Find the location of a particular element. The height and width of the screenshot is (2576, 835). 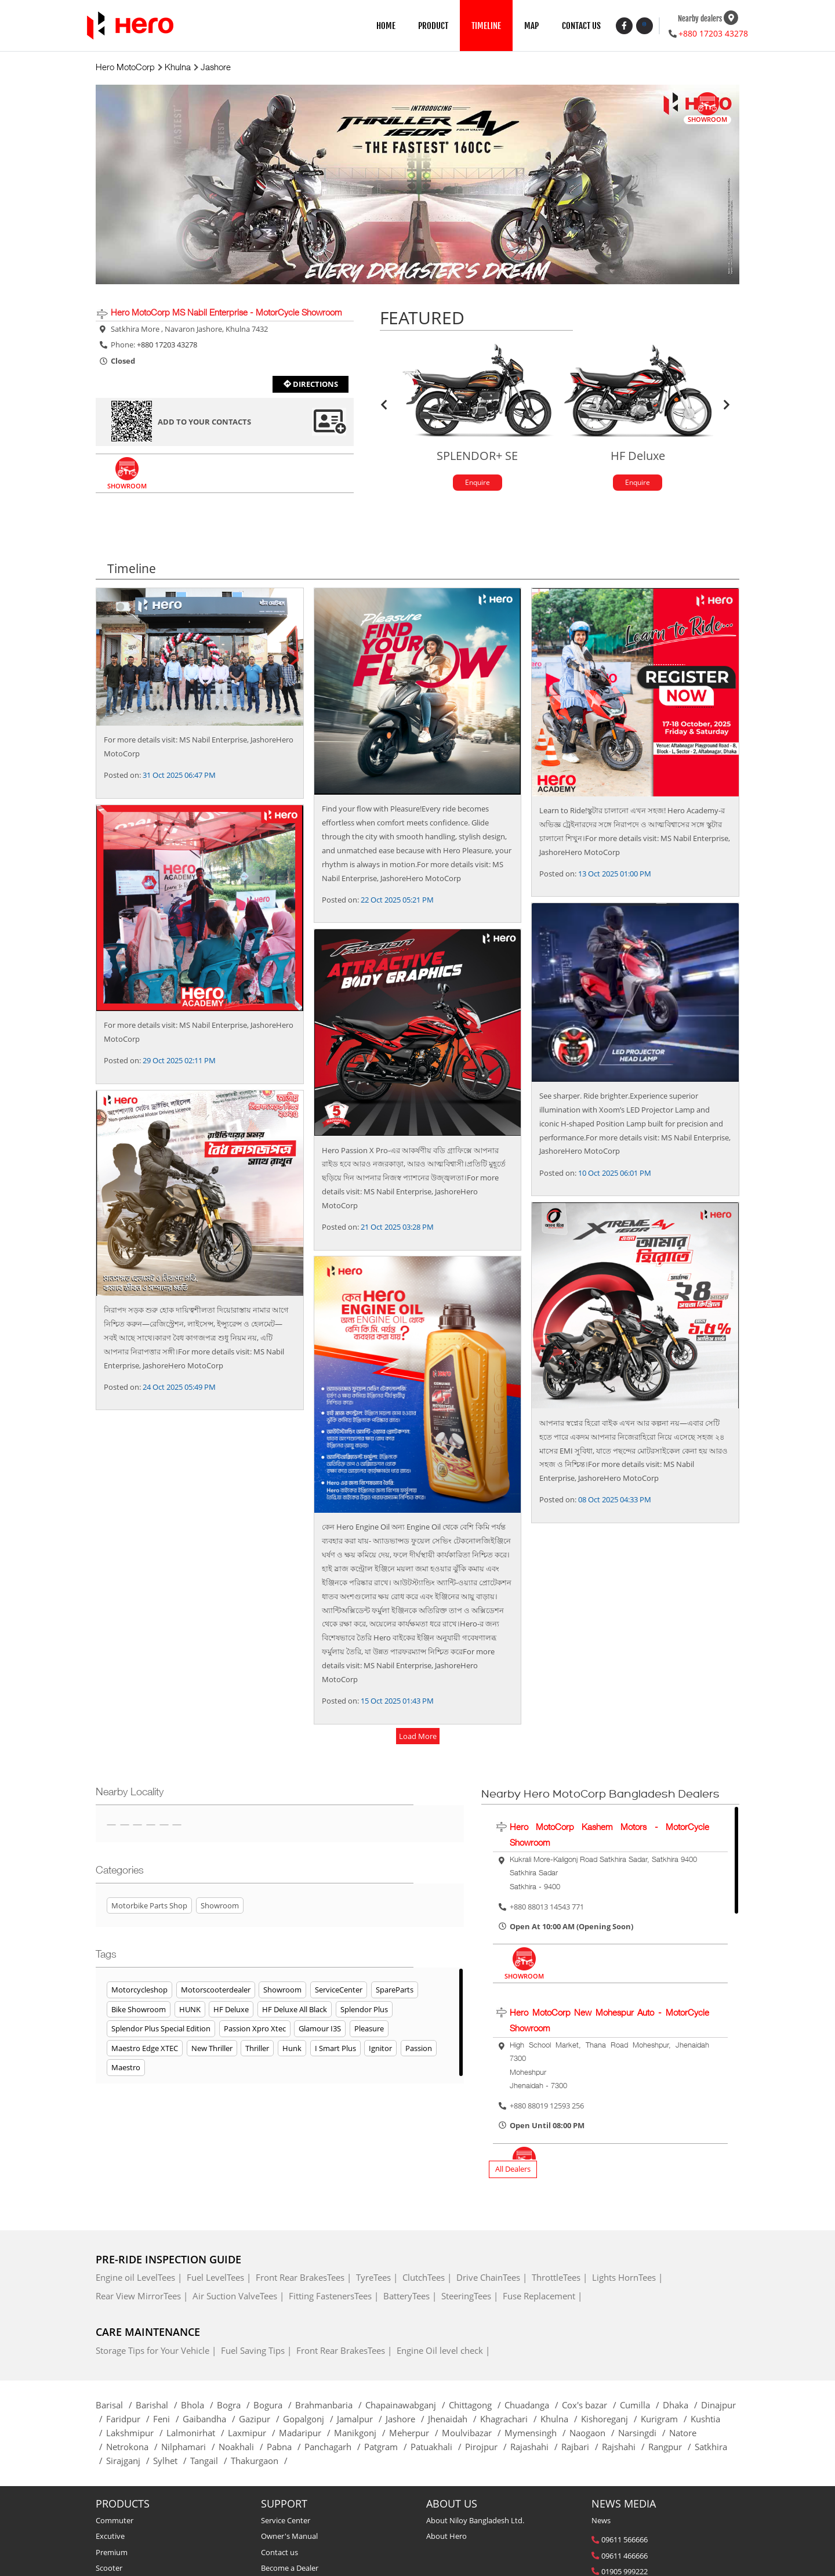

Kishoreganj is located at coordinates (611, 2420).